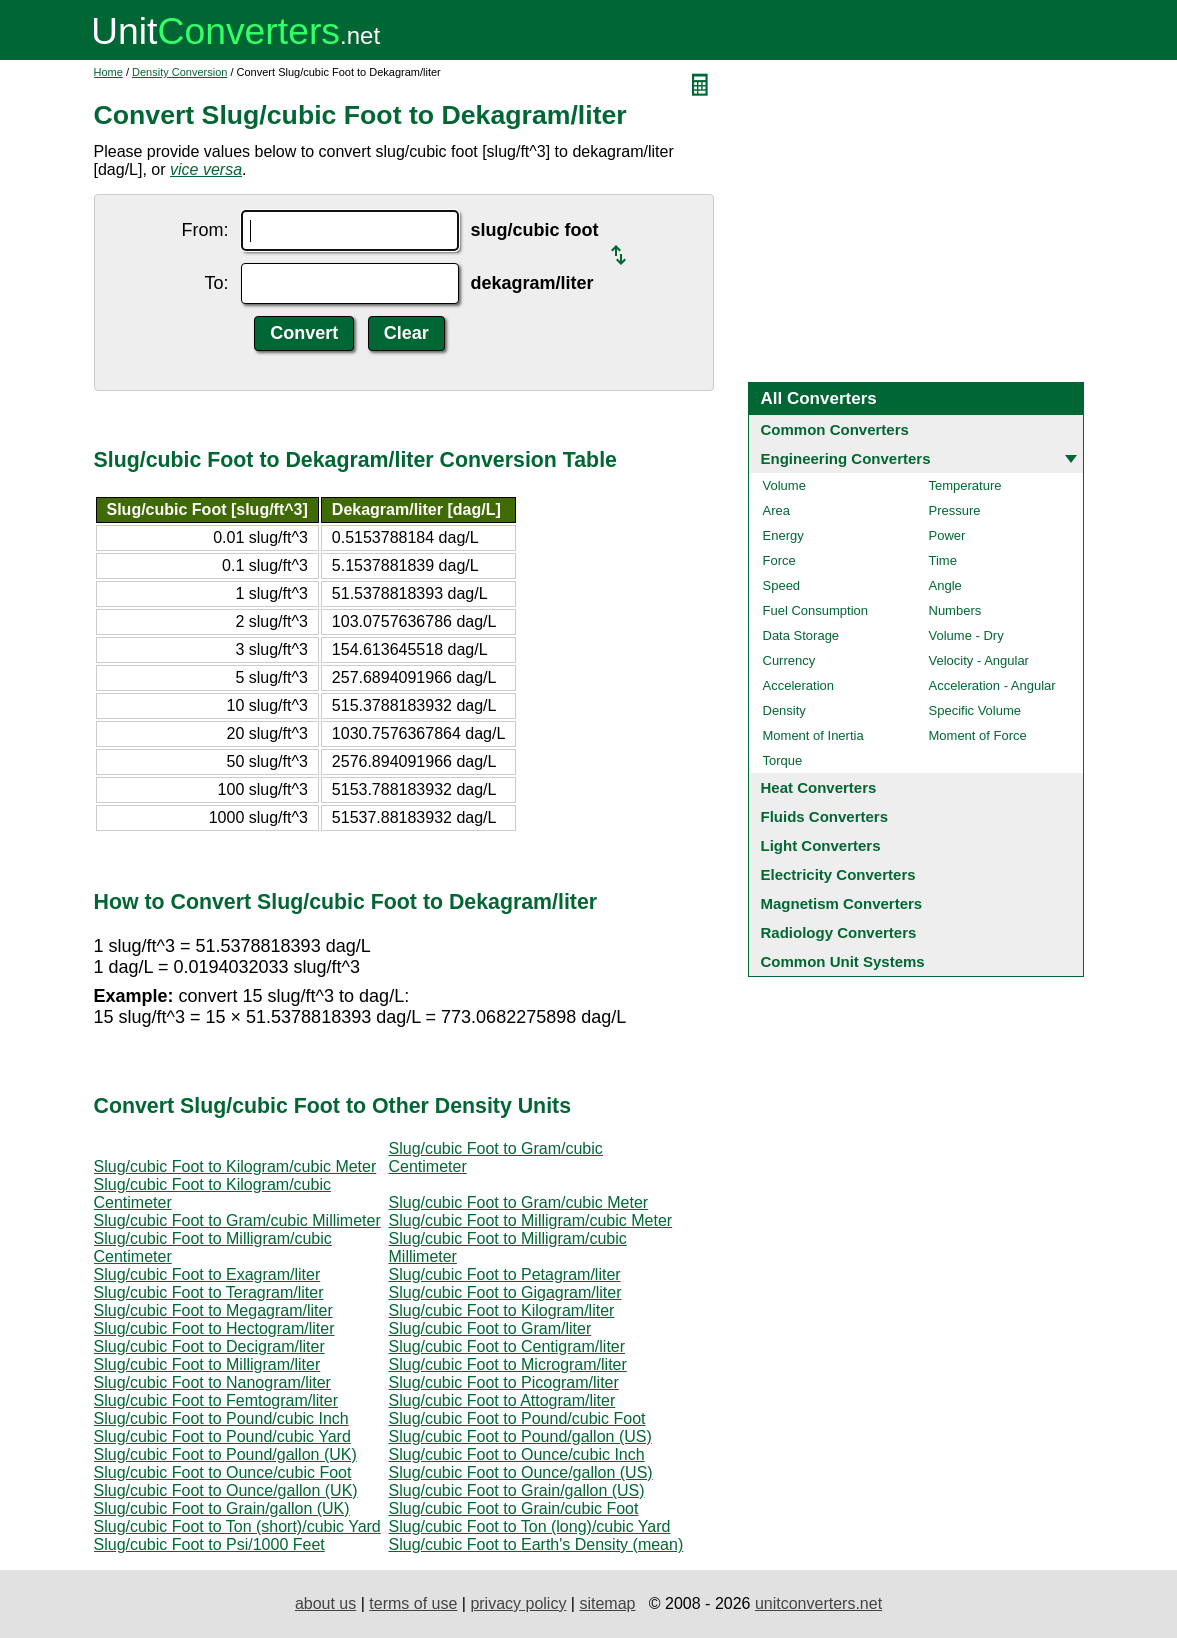  What do you see at coordinates (504, 1382) in the screenshot?
I see `Slug/cubic Foot to Picogram/liter` at bounding box center [504, 1382].